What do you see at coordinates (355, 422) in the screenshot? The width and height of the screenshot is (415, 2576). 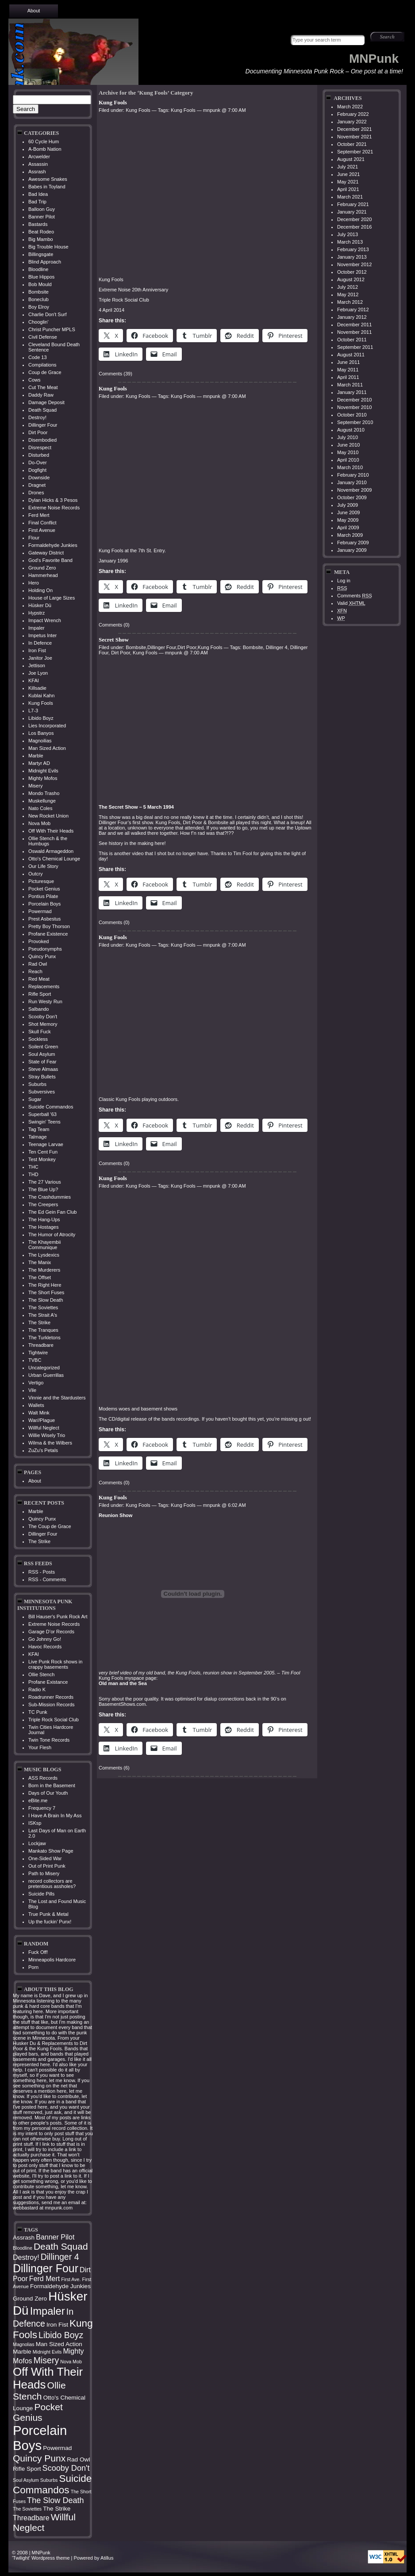 I see `September 2010` at bounding box center [355, 422].